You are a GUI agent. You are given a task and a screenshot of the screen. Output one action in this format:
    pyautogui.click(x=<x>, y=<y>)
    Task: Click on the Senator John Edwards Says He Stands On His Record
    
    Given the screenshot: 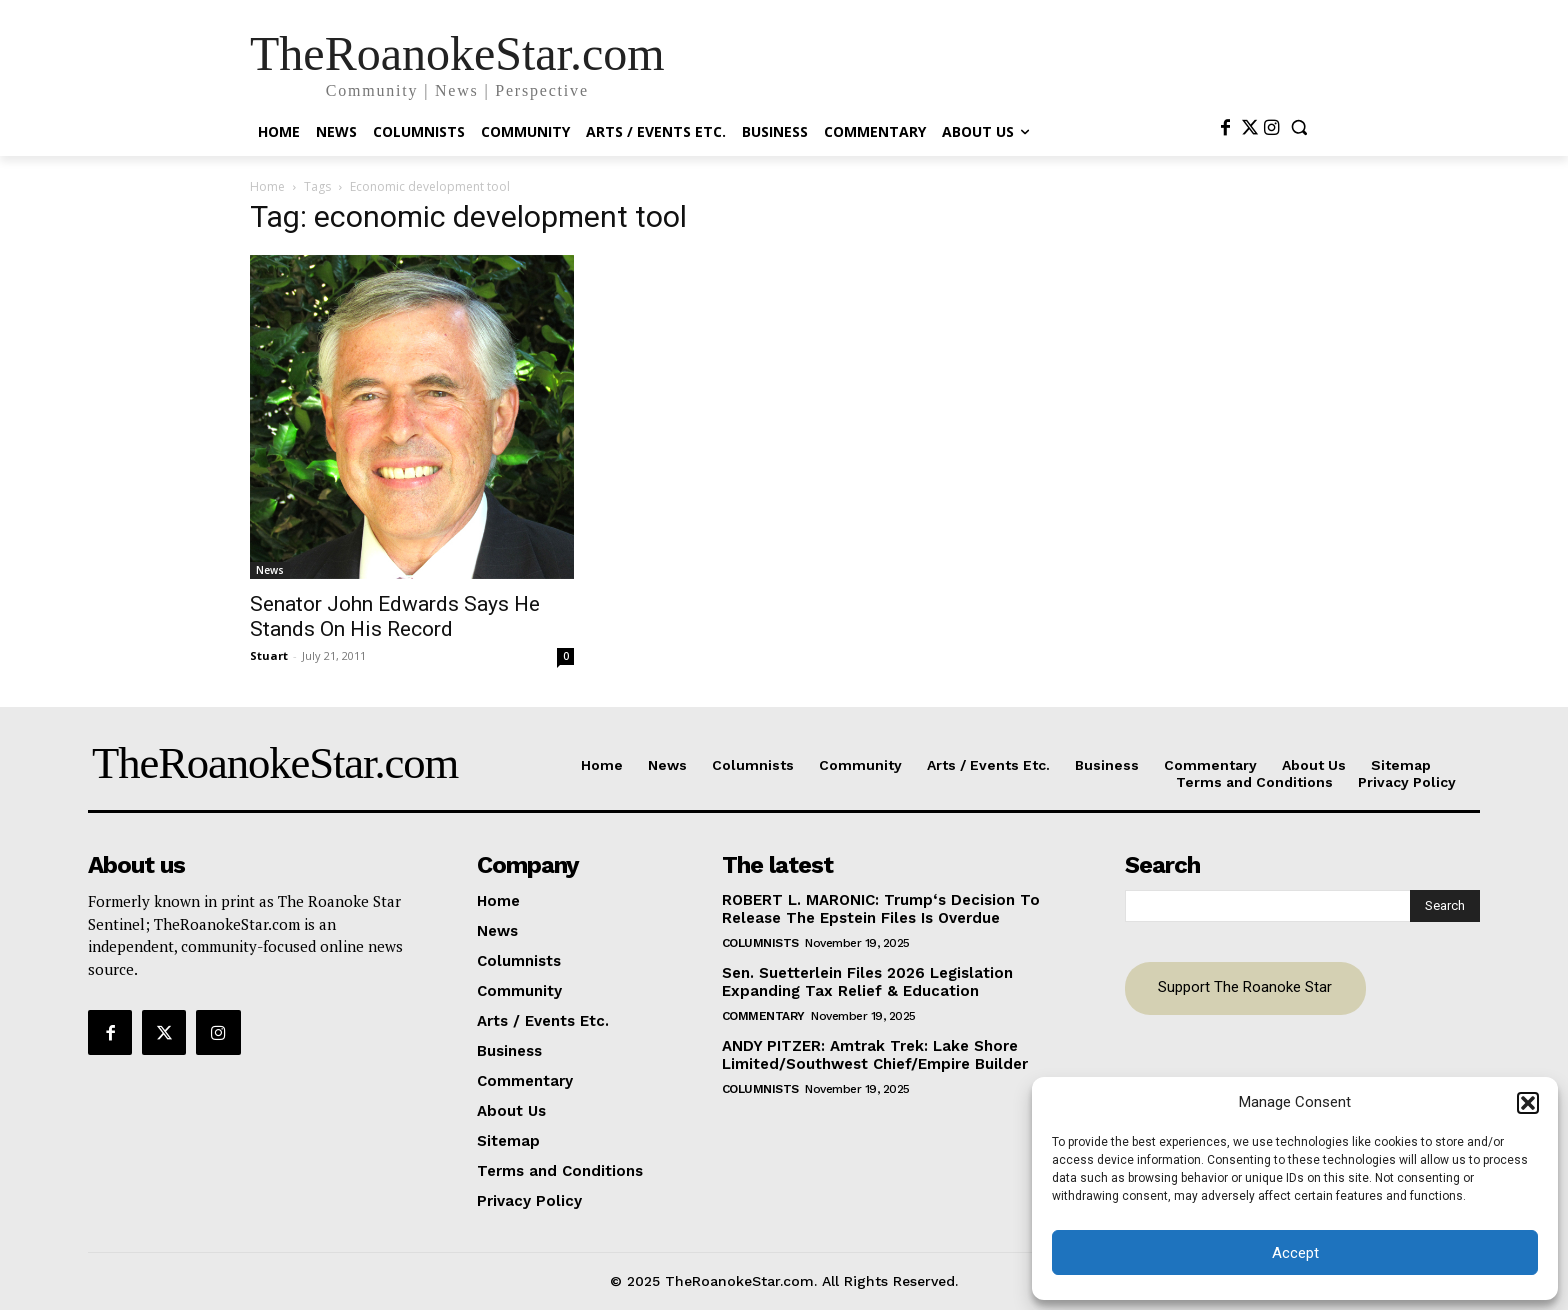 What is the action you would take?
    pyautogui.click(x=395, y=616)
    